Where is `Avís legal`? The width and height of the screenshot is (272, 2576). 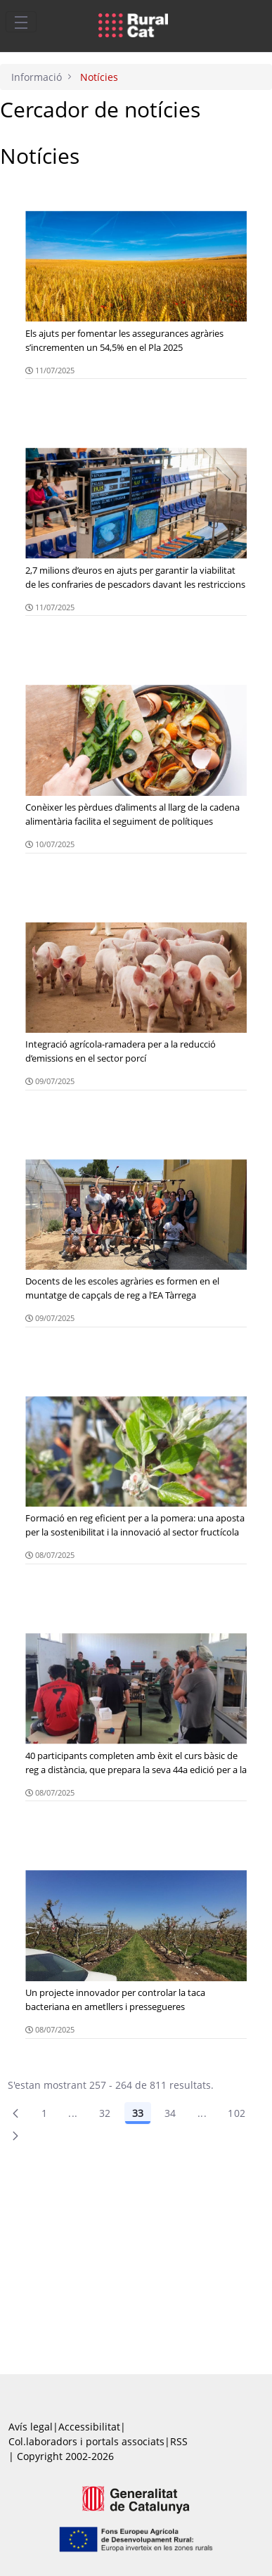
Avís legal is located at coordinates (30, 2426).